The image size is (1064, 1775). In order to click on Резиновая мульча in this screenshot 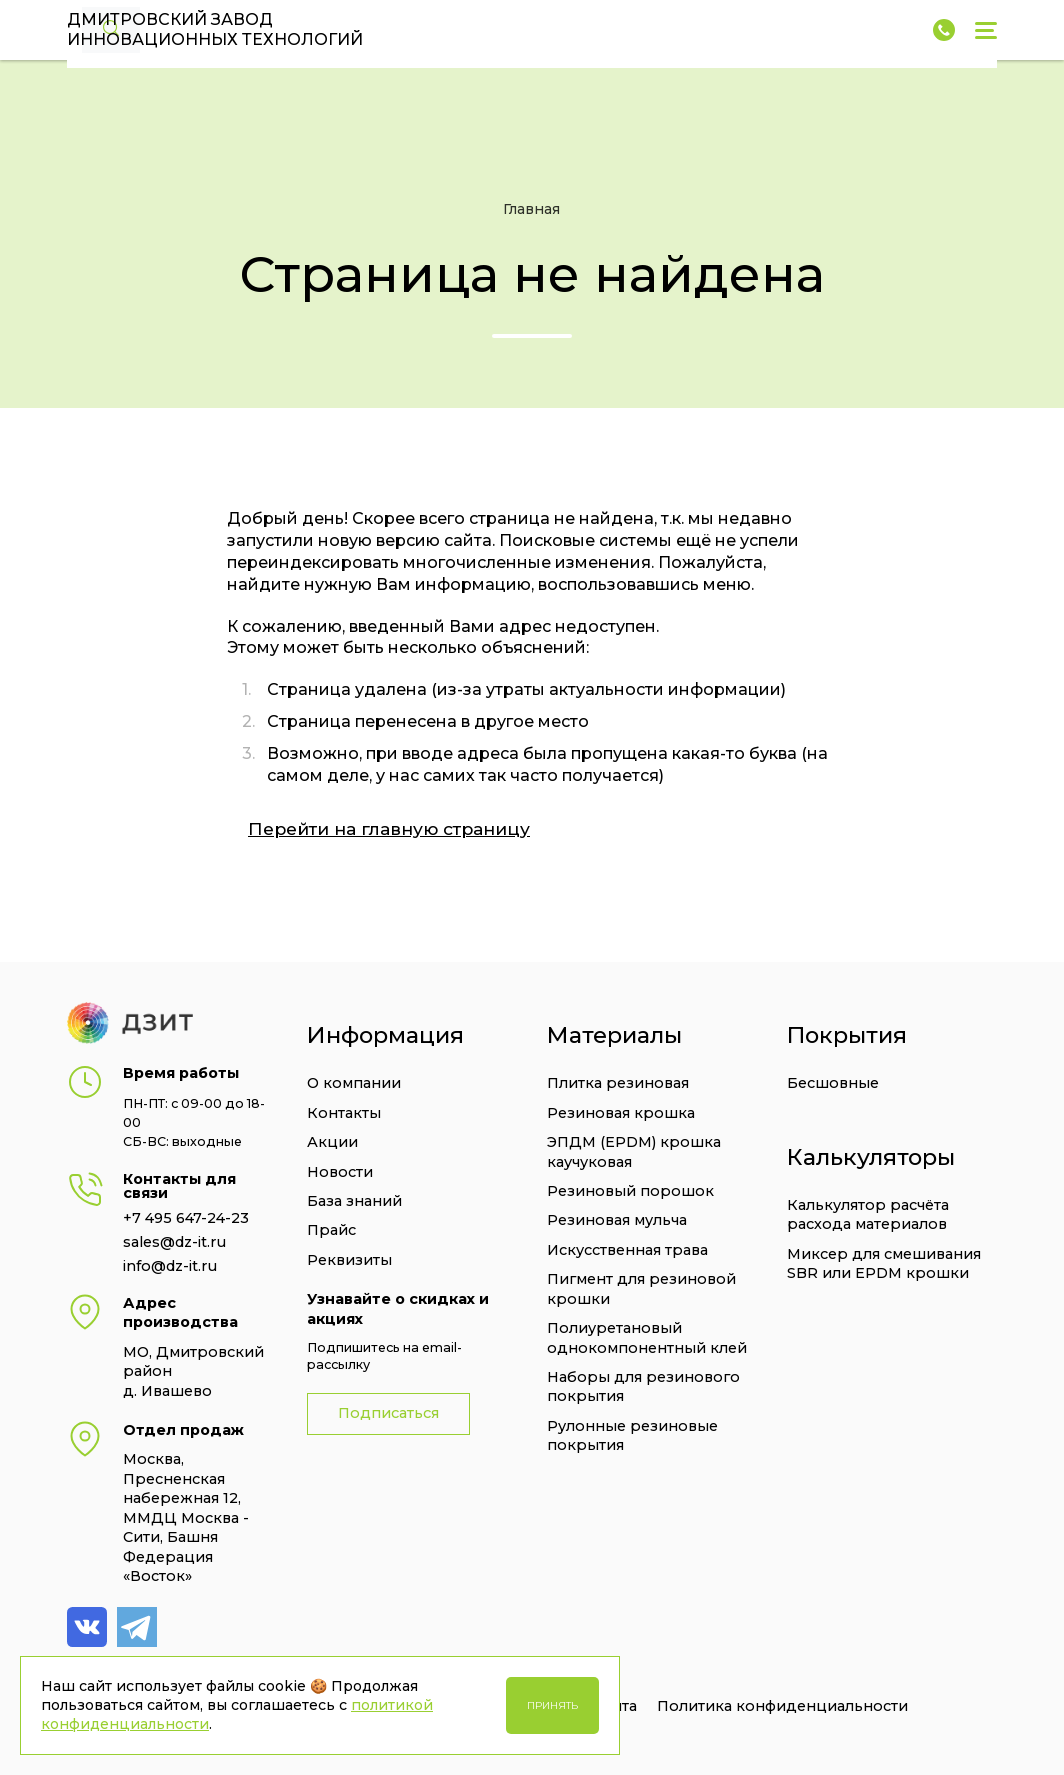, I will do `click(617, 1220)`.